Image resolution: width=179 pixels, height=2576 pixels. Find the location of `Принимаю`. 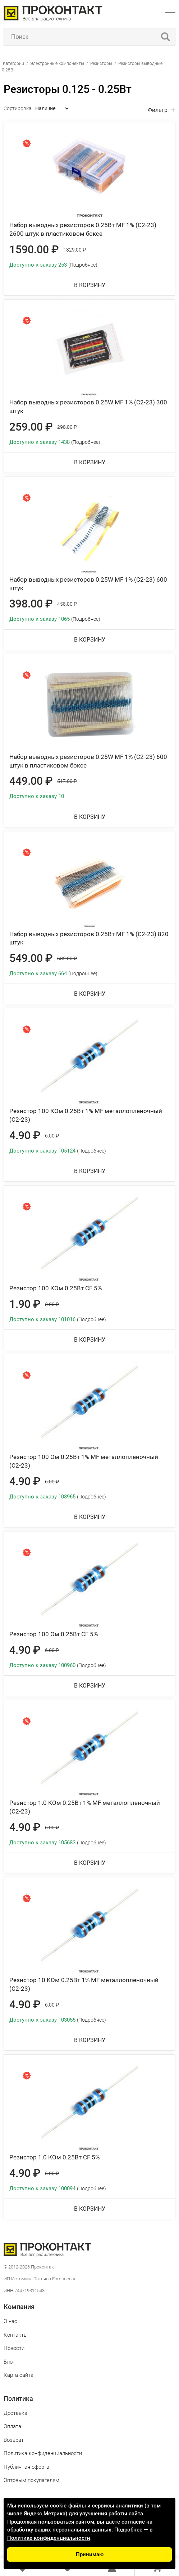

Принимаю is located at coordinates (90, 2554).